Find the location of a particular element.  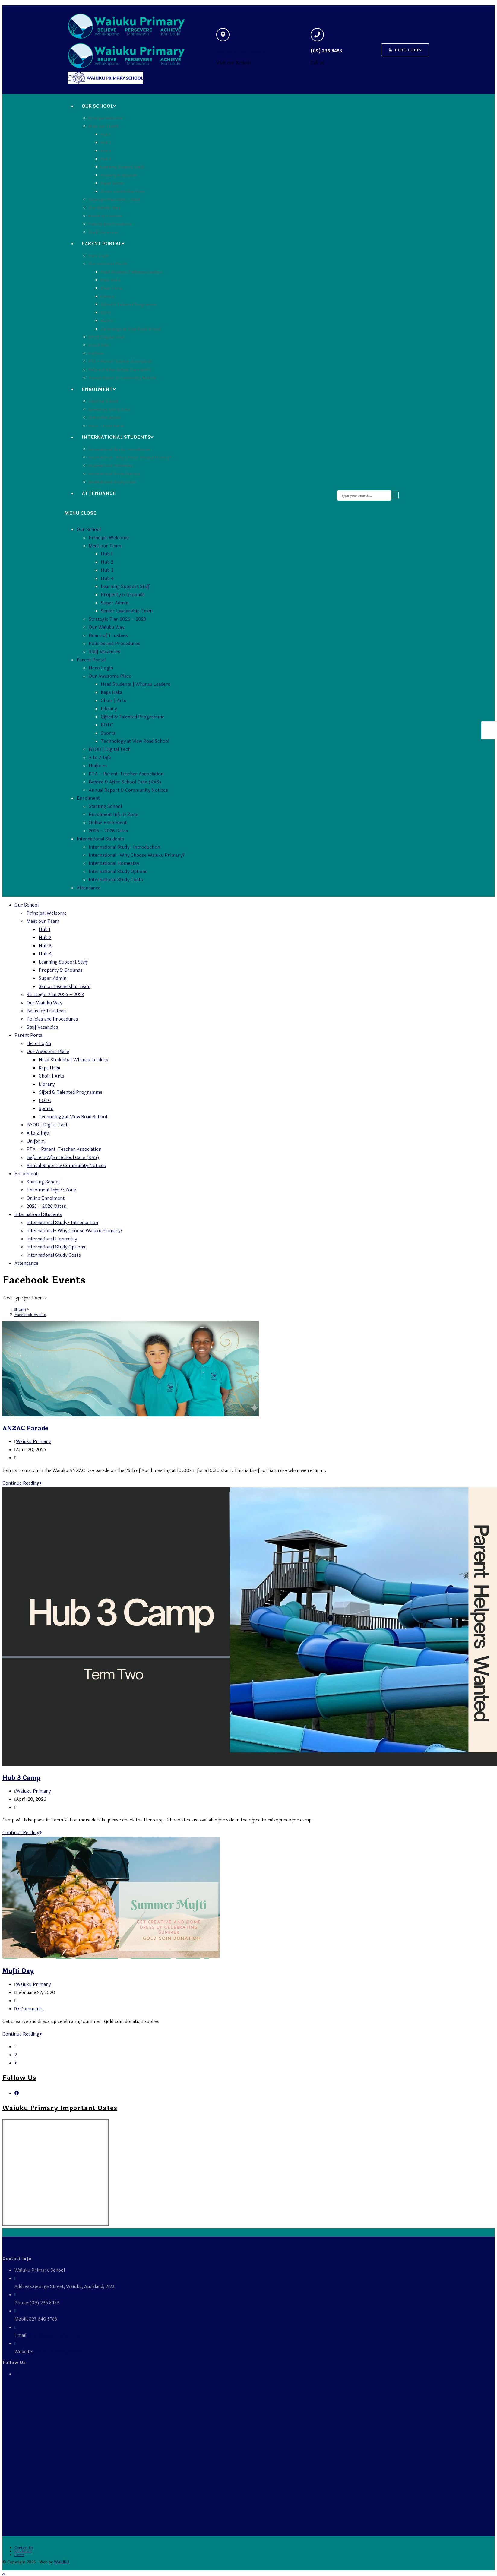

International Students is located at coordinates (100, 839).